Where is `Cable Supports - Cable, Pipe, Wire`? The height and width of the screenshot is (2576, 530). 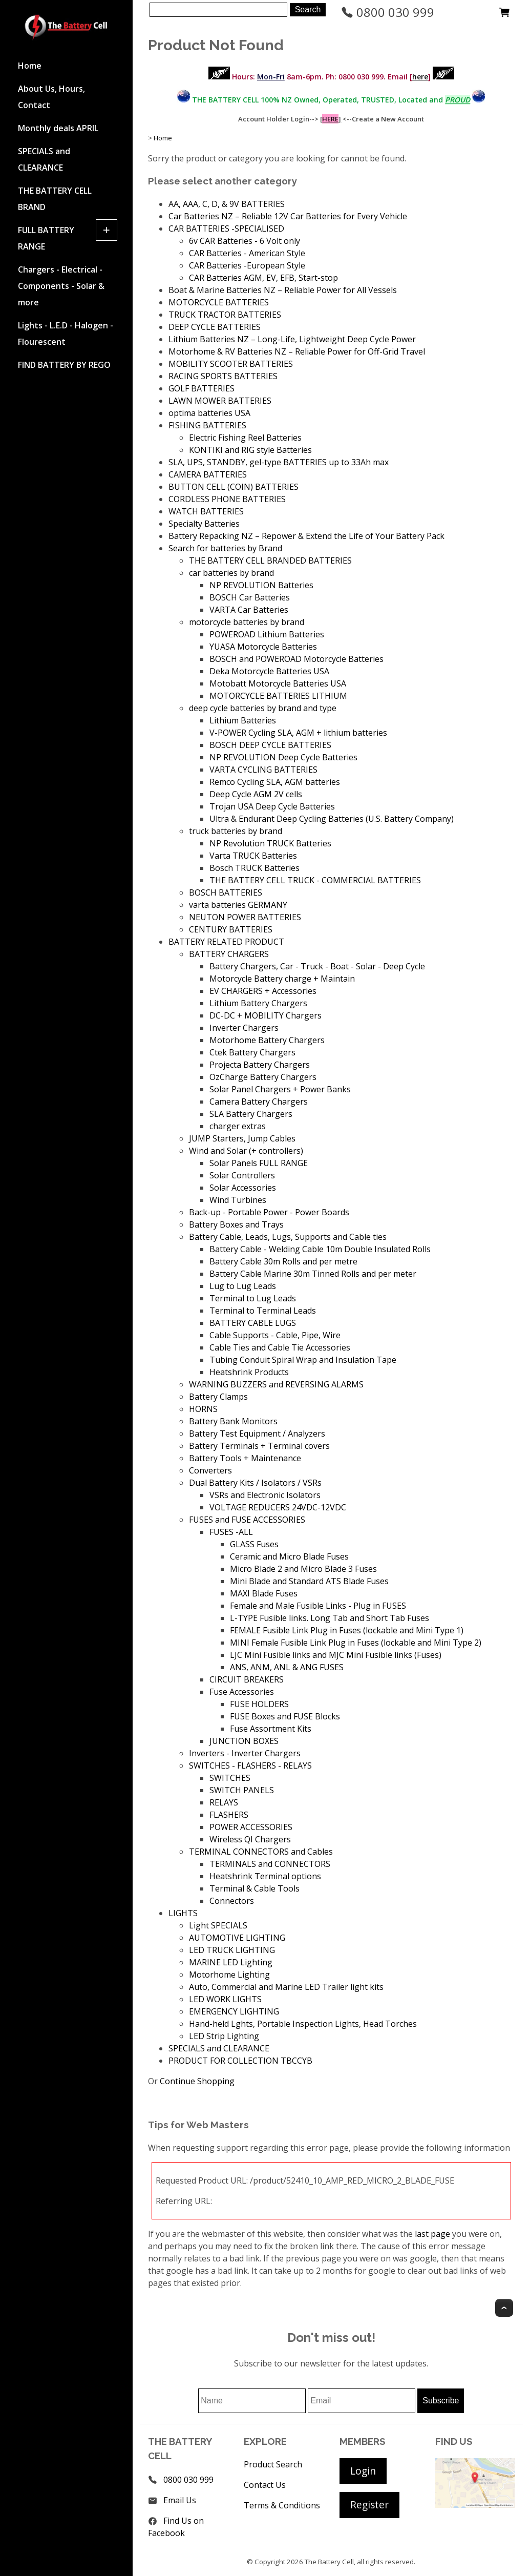 Cable Supports - Cable, Pipe, Wire is located at coordinates (275, 1335).